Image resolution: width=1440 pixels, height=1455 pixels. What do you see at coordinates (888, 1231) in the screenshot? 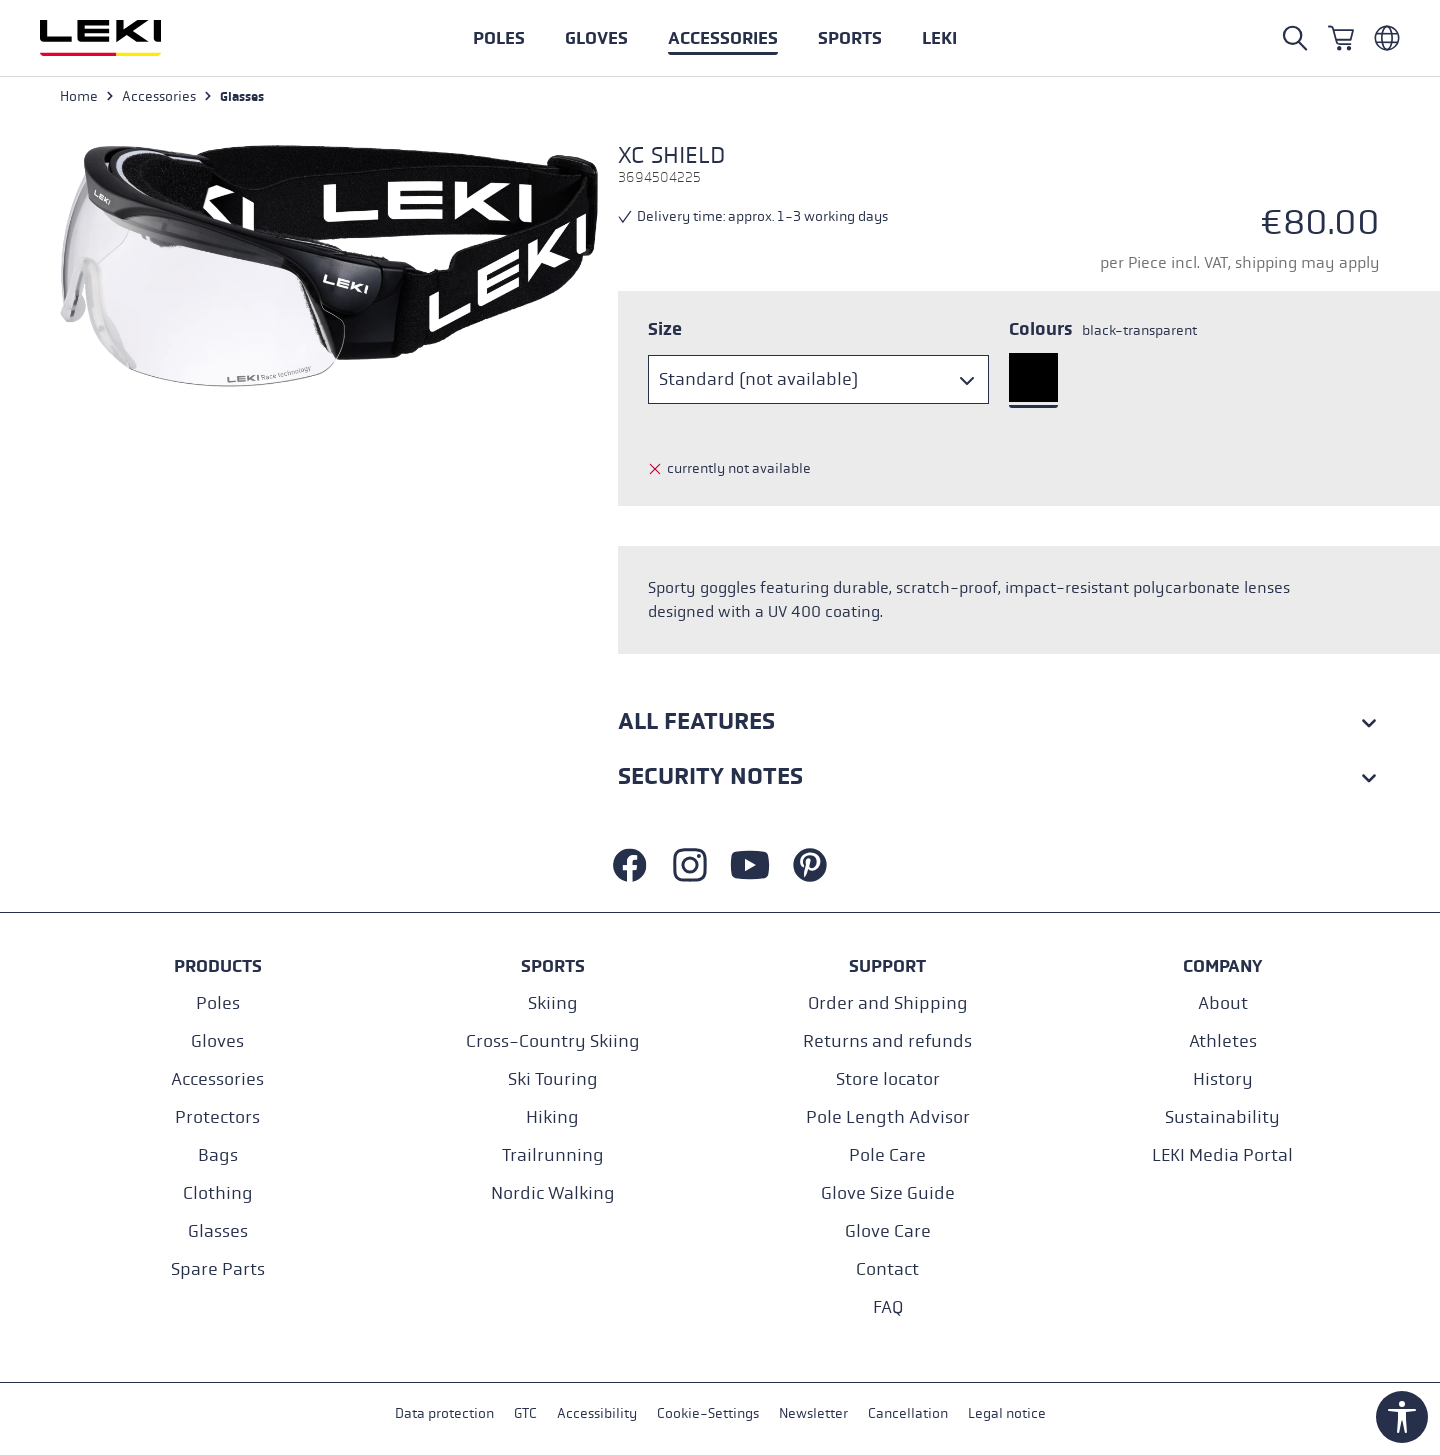
I see `Glove Care` at bounding box center [888, 1231].